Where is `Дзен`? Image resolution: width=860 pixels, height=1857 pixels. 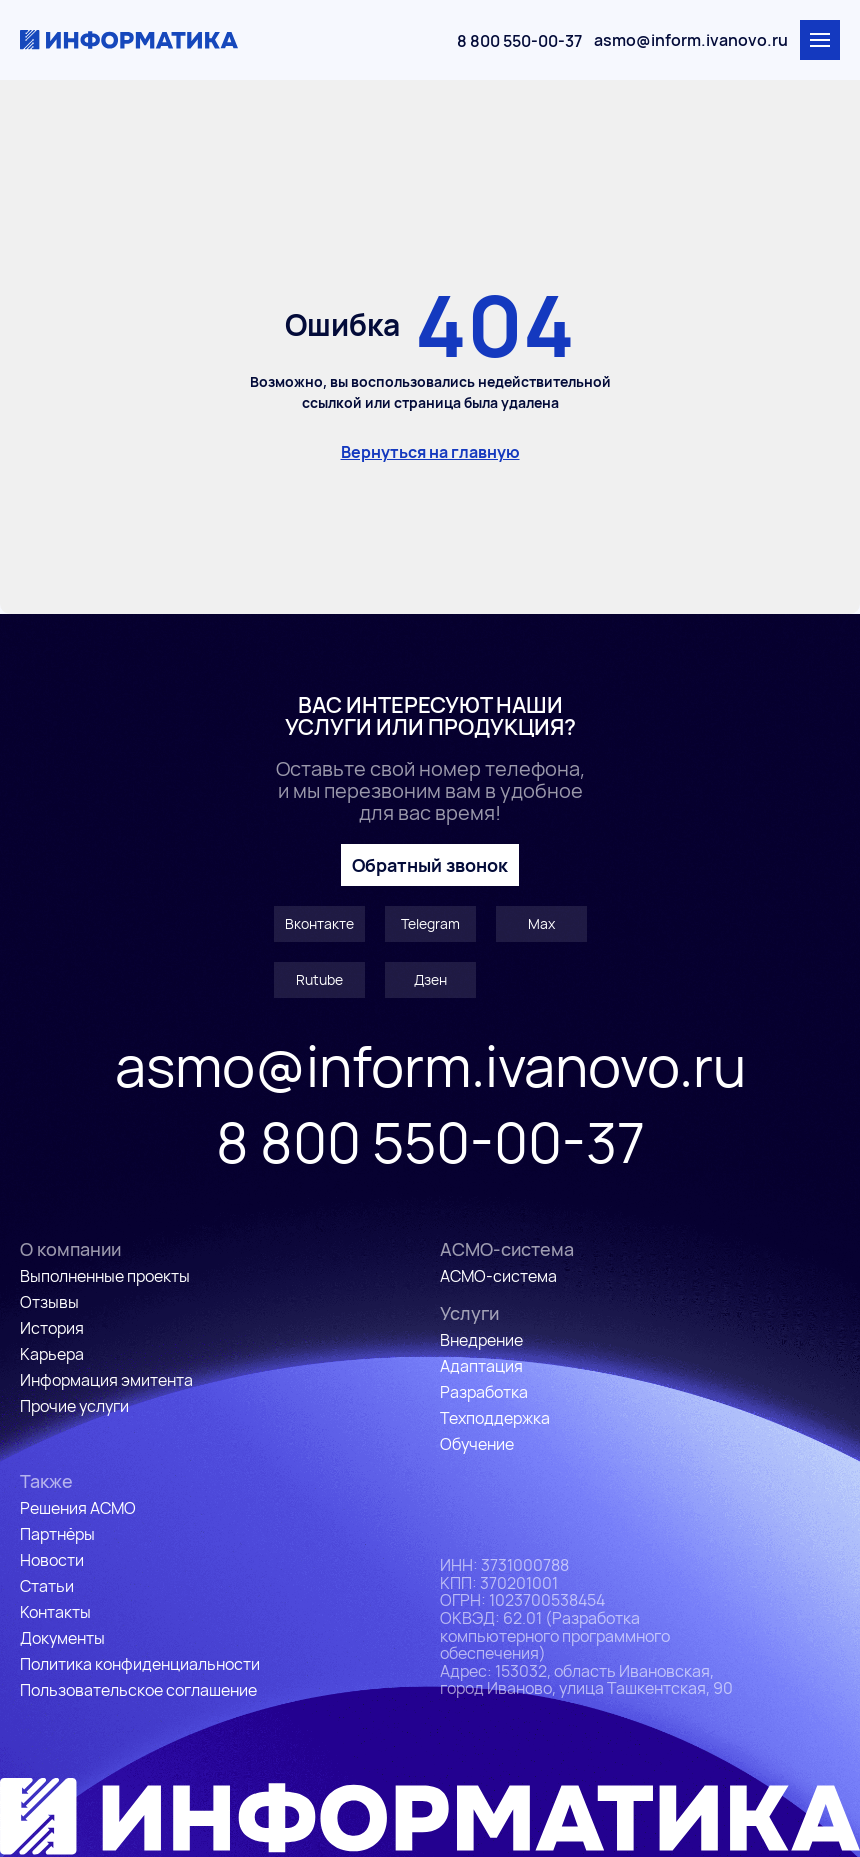
Дзен is located at coordinates (430, 979).